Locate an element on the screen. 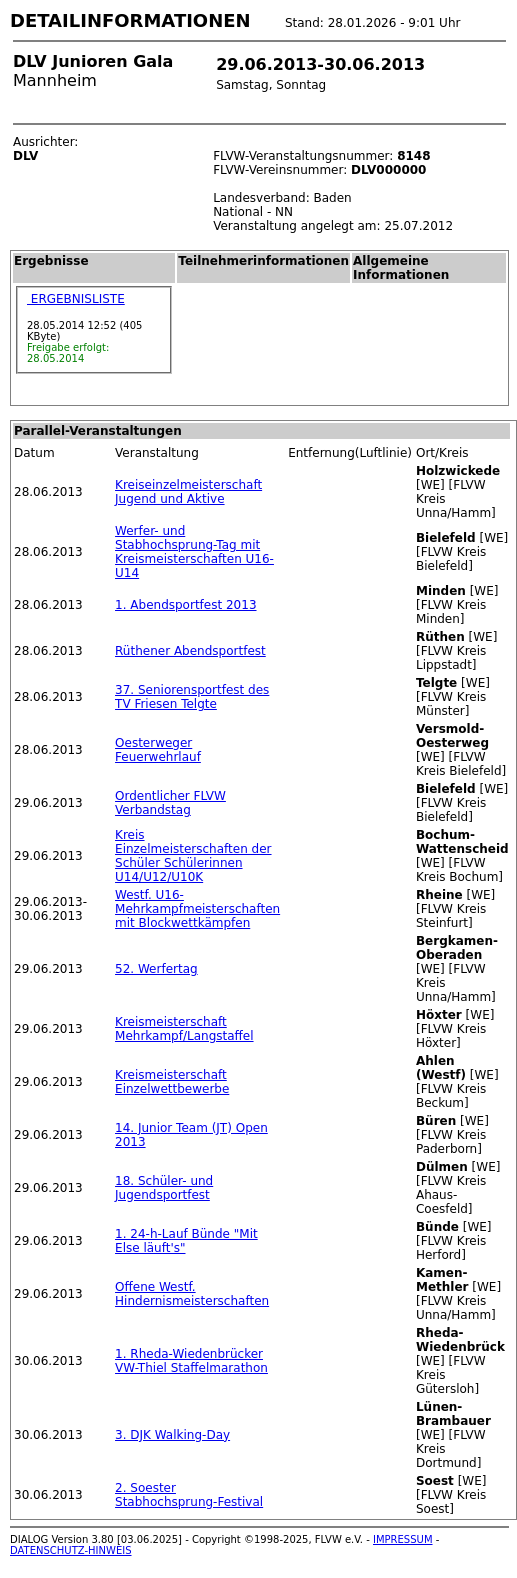 The image size is (517, 1578). ERGEBNISLISTE is located at coordinates (76, 299).